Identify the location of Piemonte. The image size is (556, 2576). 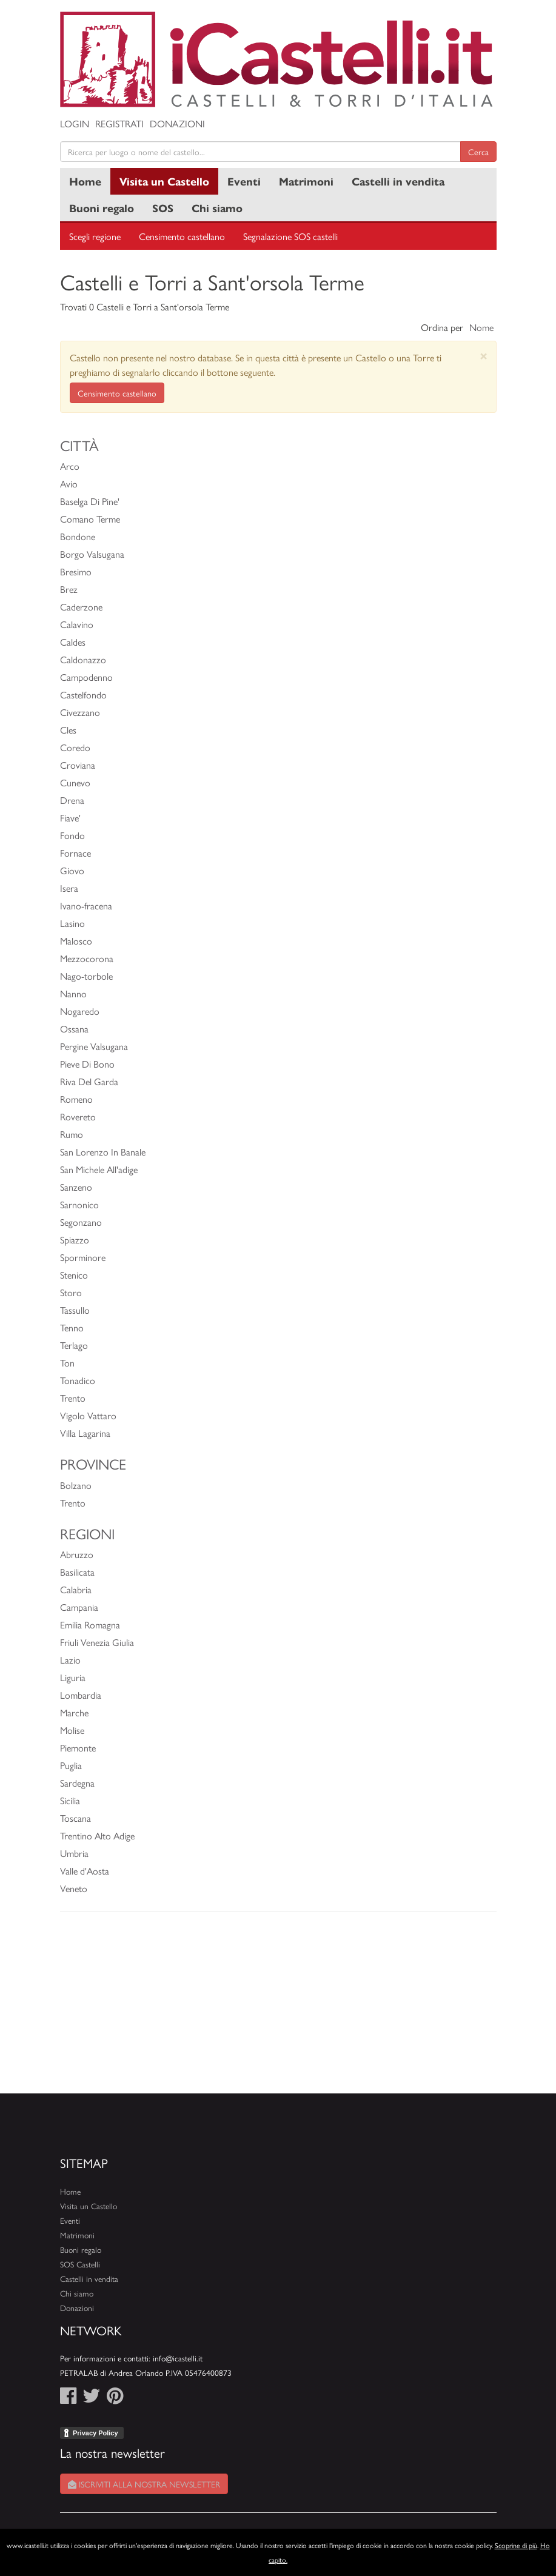
(78, 1748).